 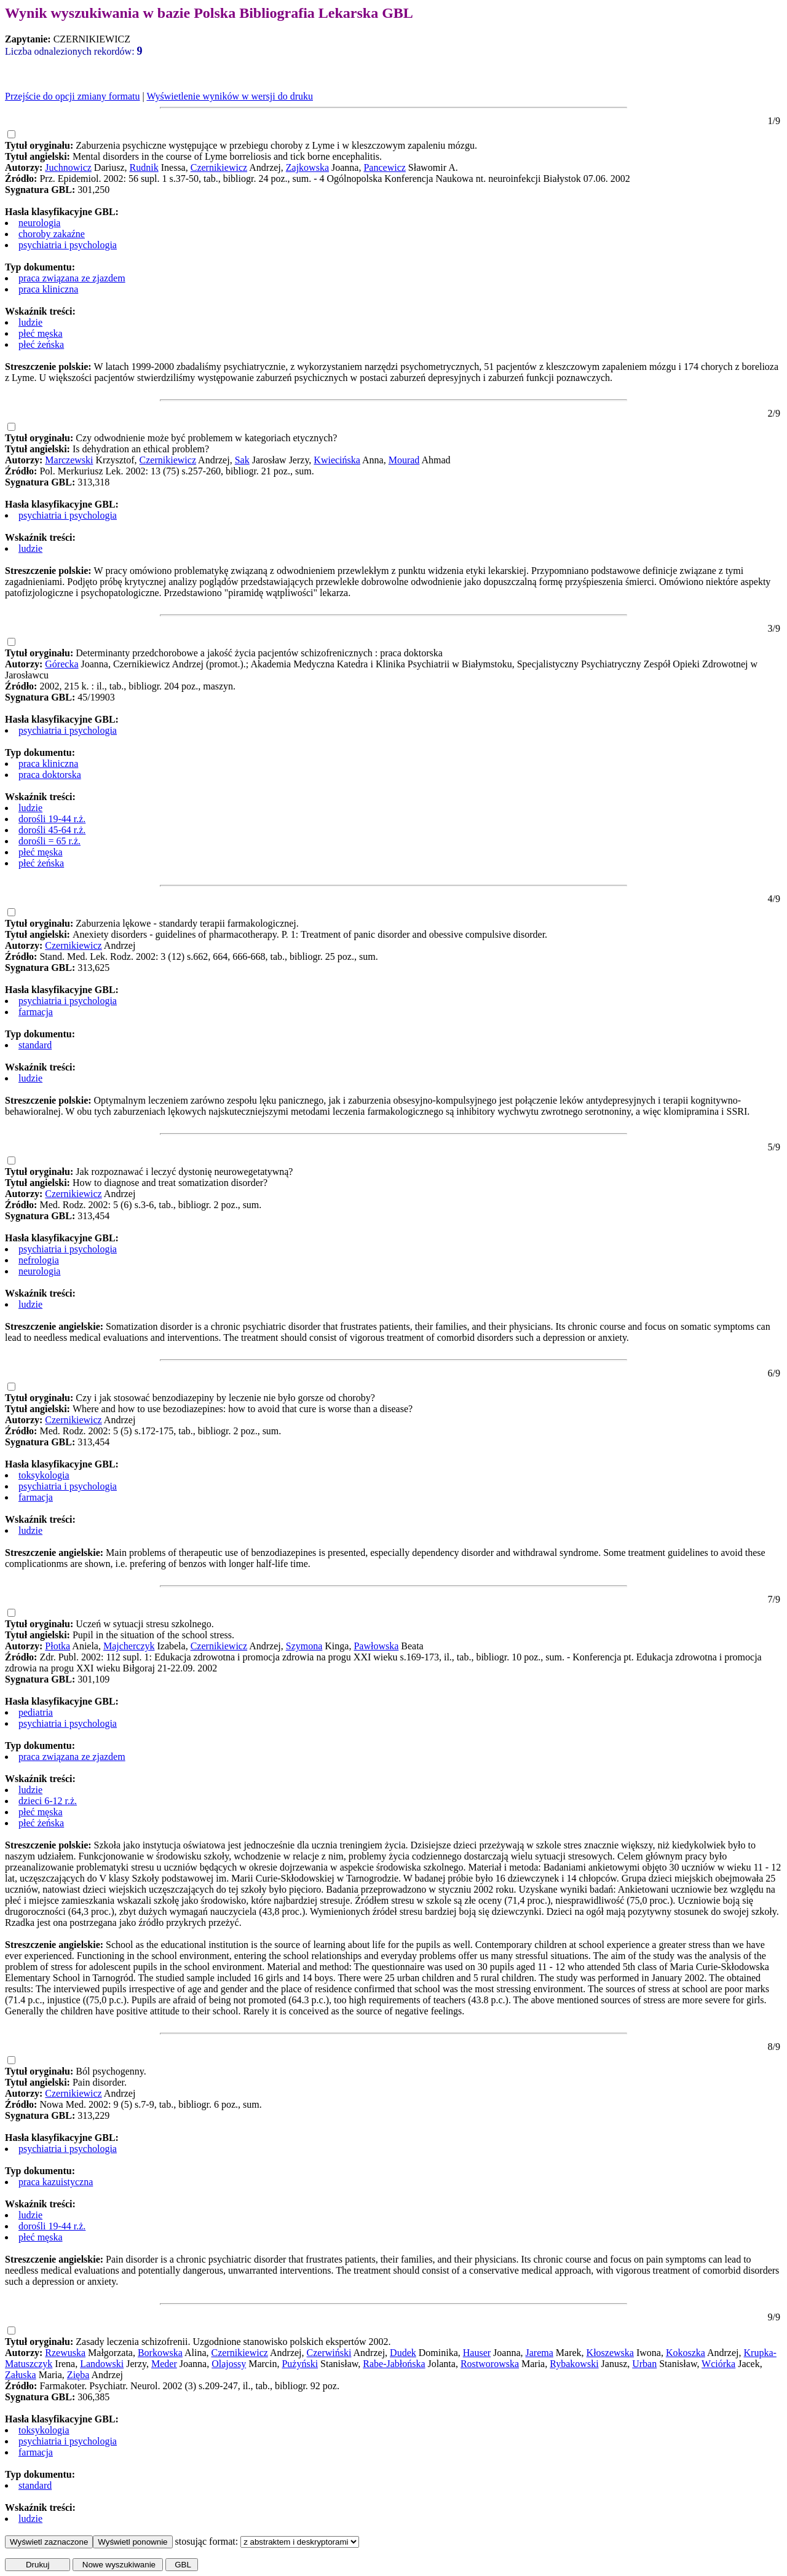 I want to click on Szymona, so click(x=304, y=1646).